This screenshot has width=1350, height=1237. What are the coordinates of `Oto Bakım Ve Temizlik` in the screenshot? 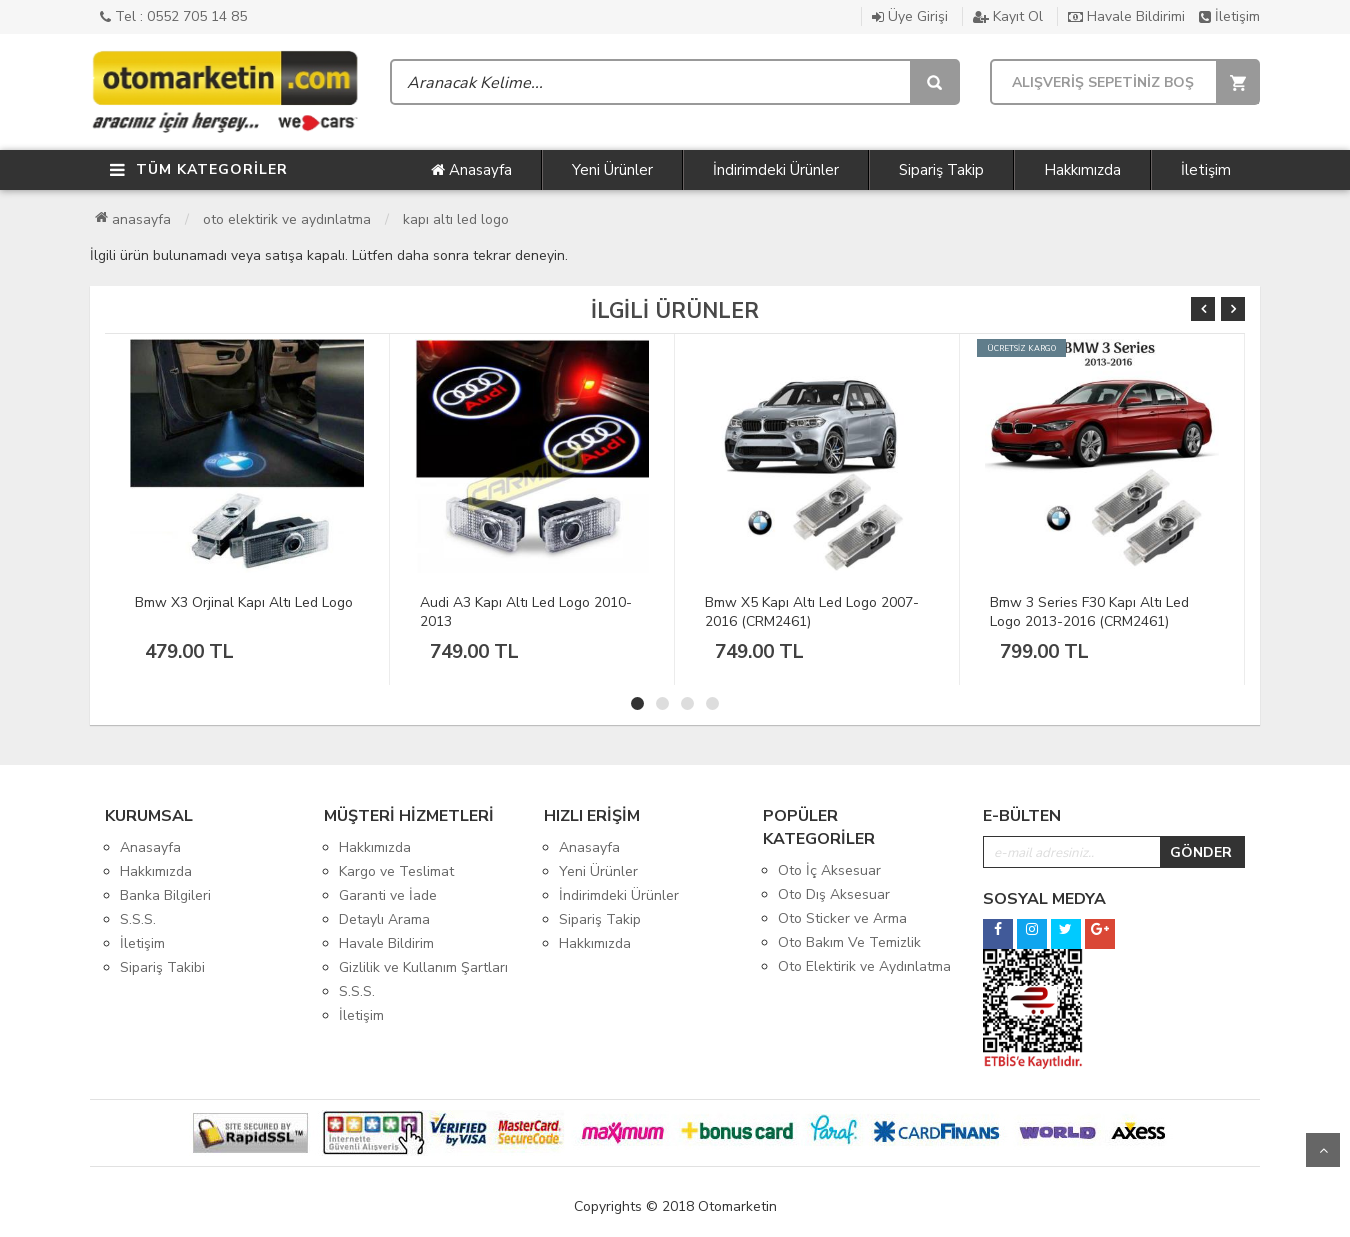 It's located at (849, 942).